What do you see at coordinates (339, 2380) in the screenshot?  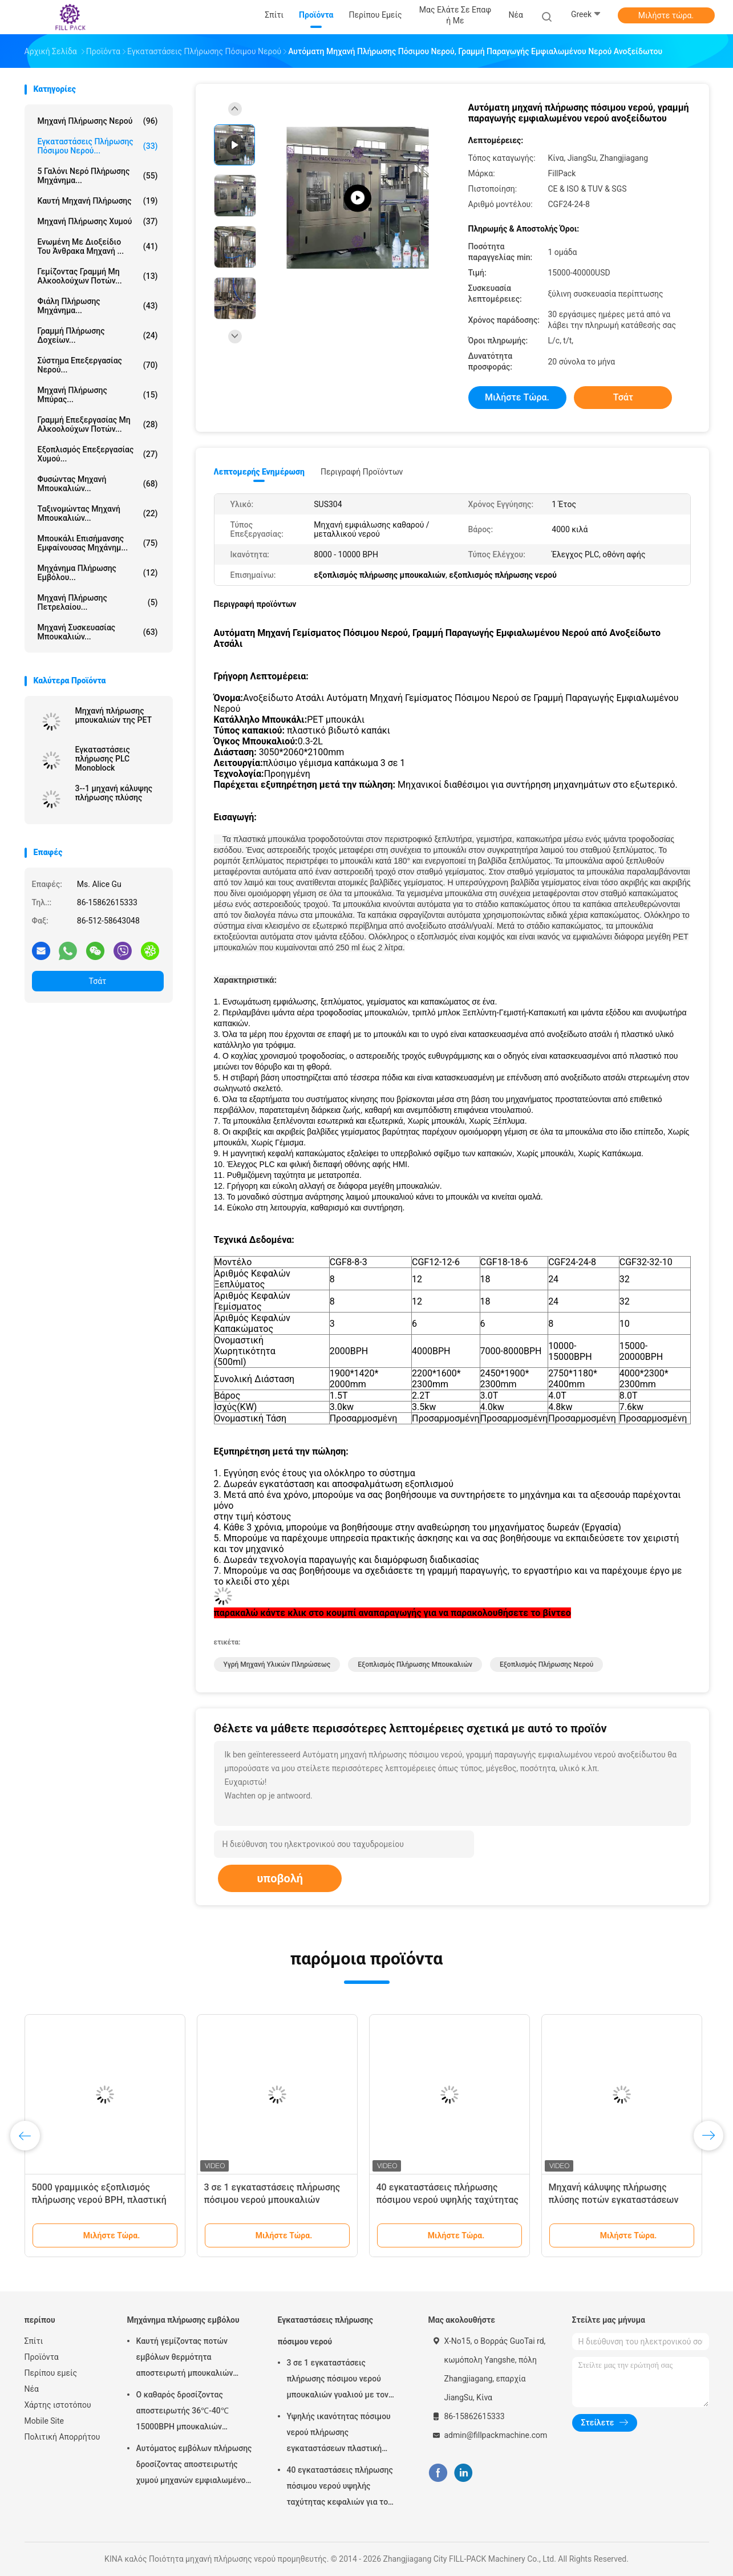 I see `3 σε 1 εγκαταστάσεις πλήρωσης πόσιμου νερού μπουκαλιών γυαλιού με τον πλήρη αυτόματο έλεγχο PLC` at bounding box center [339, 2380].